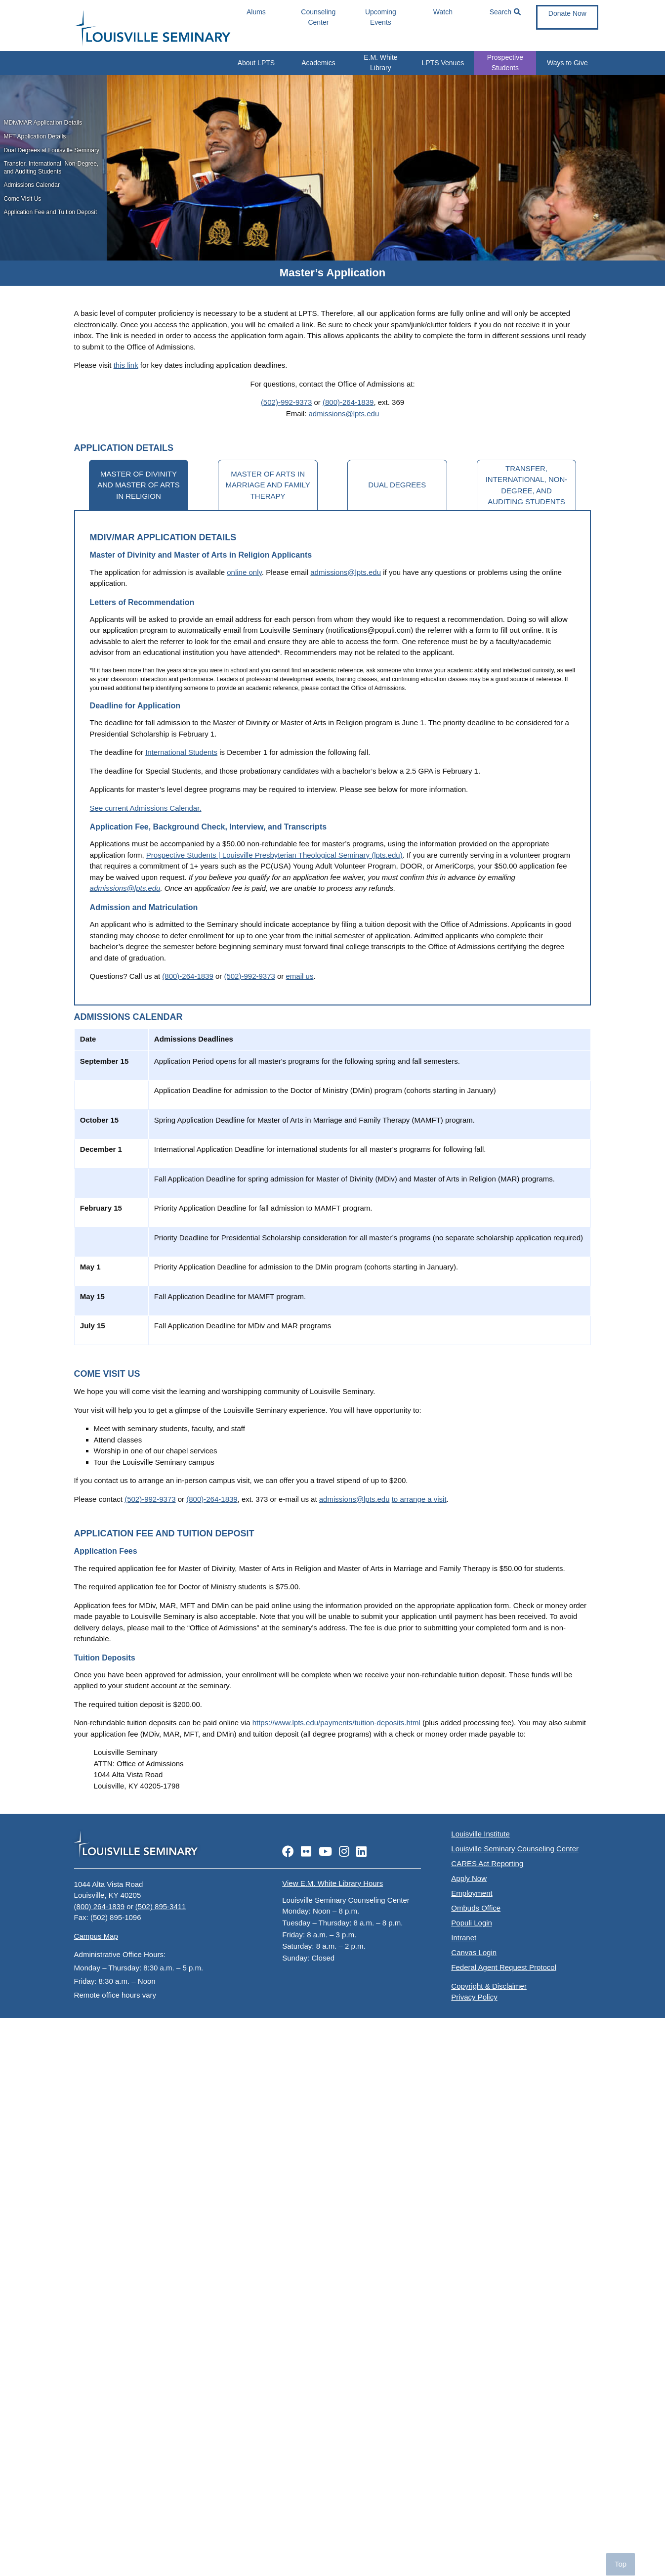 This screenshot has height=2576, width=665. What do you see at coordinates (474, 1952) in the screenshot?
I see `Canvas Login` at bounding box center [474, 1952].